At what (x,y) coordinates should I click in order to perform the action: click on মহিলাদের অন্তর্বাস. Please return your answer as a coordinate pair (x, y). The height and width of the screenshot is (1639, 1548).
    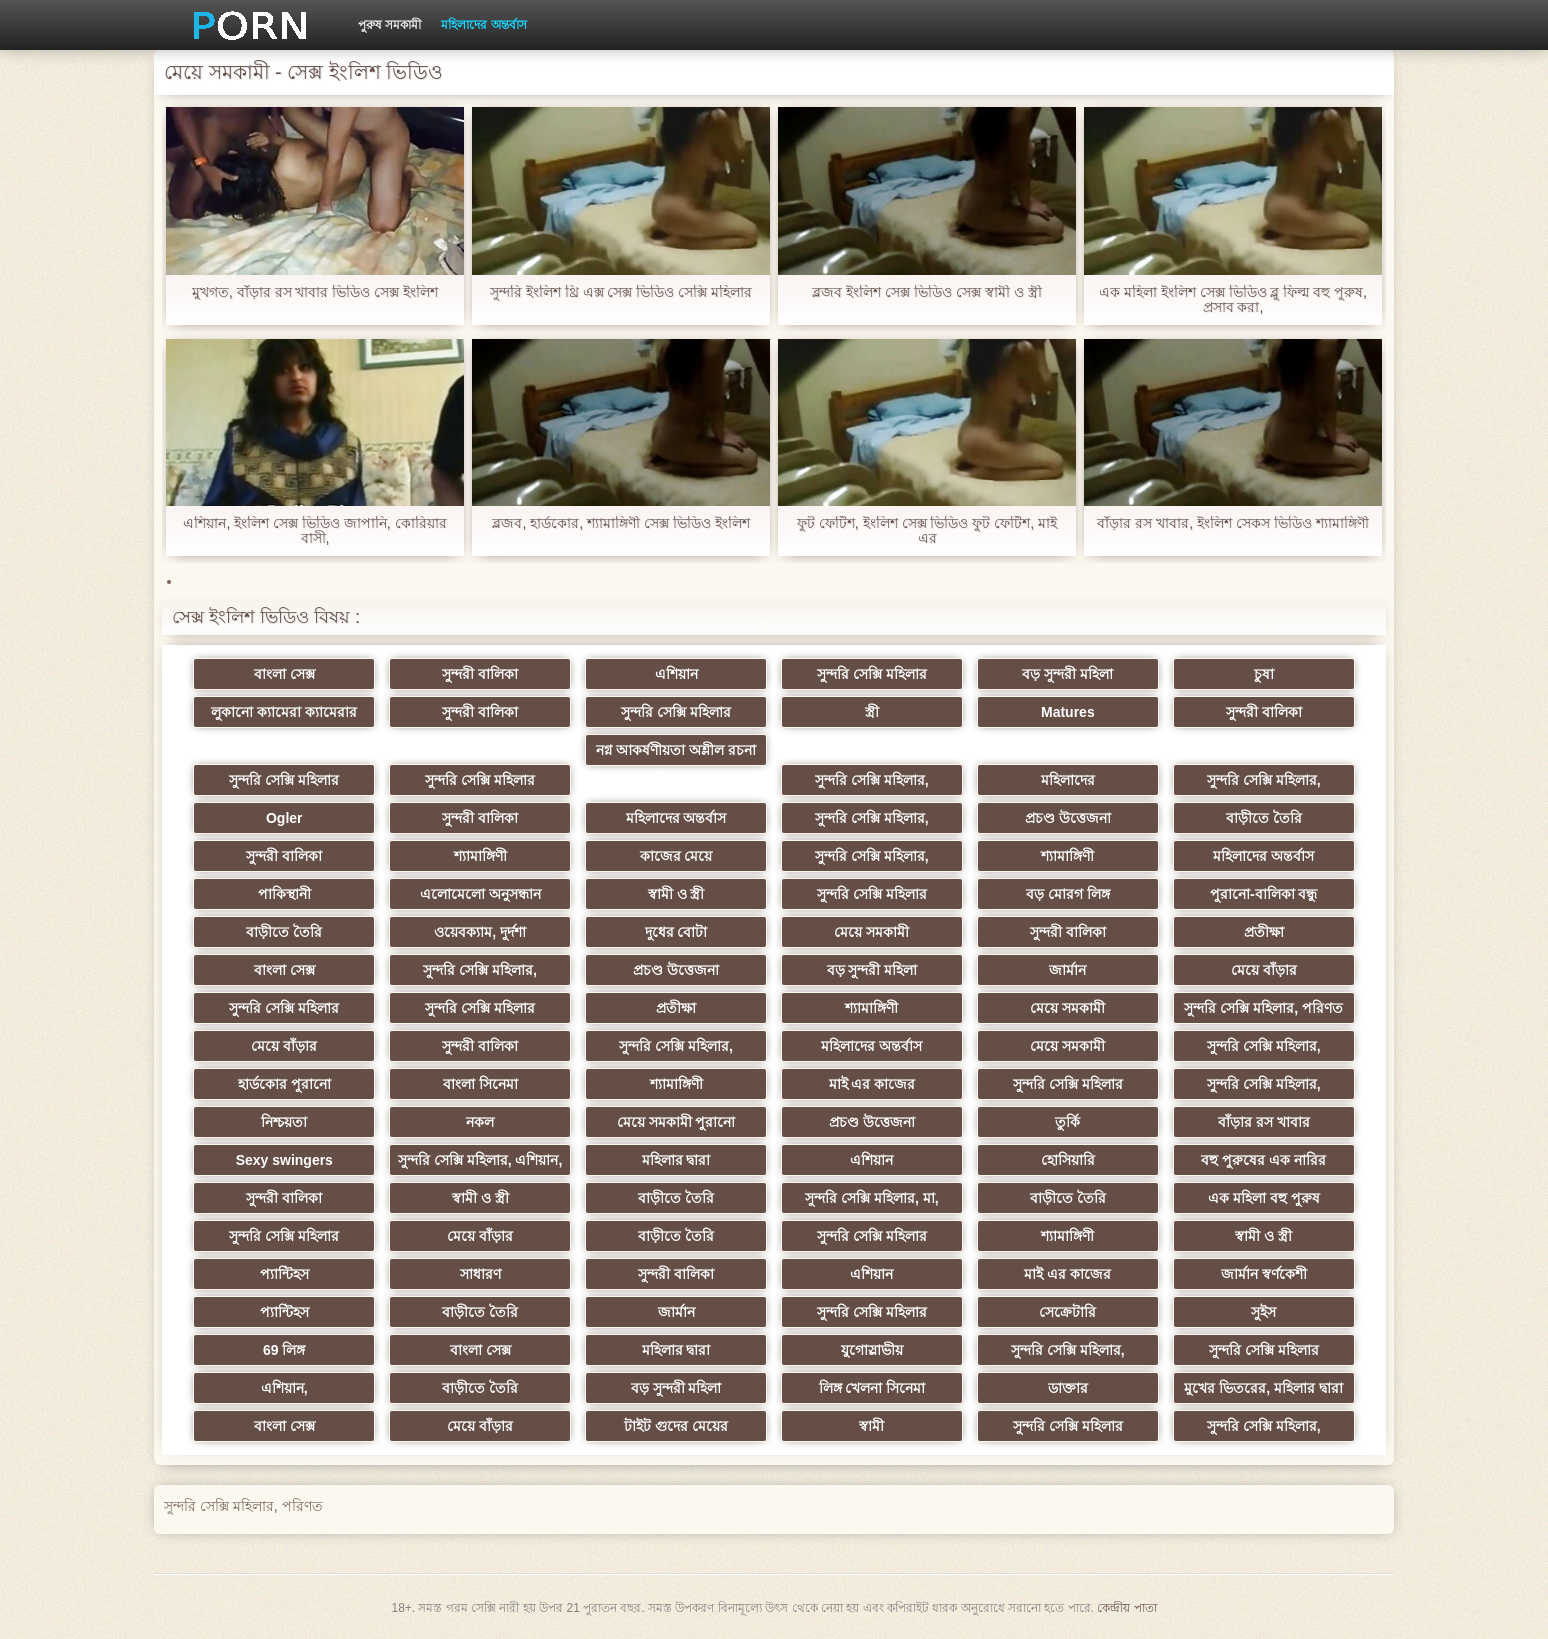
    Looking at the image, I should click on (483, 25).